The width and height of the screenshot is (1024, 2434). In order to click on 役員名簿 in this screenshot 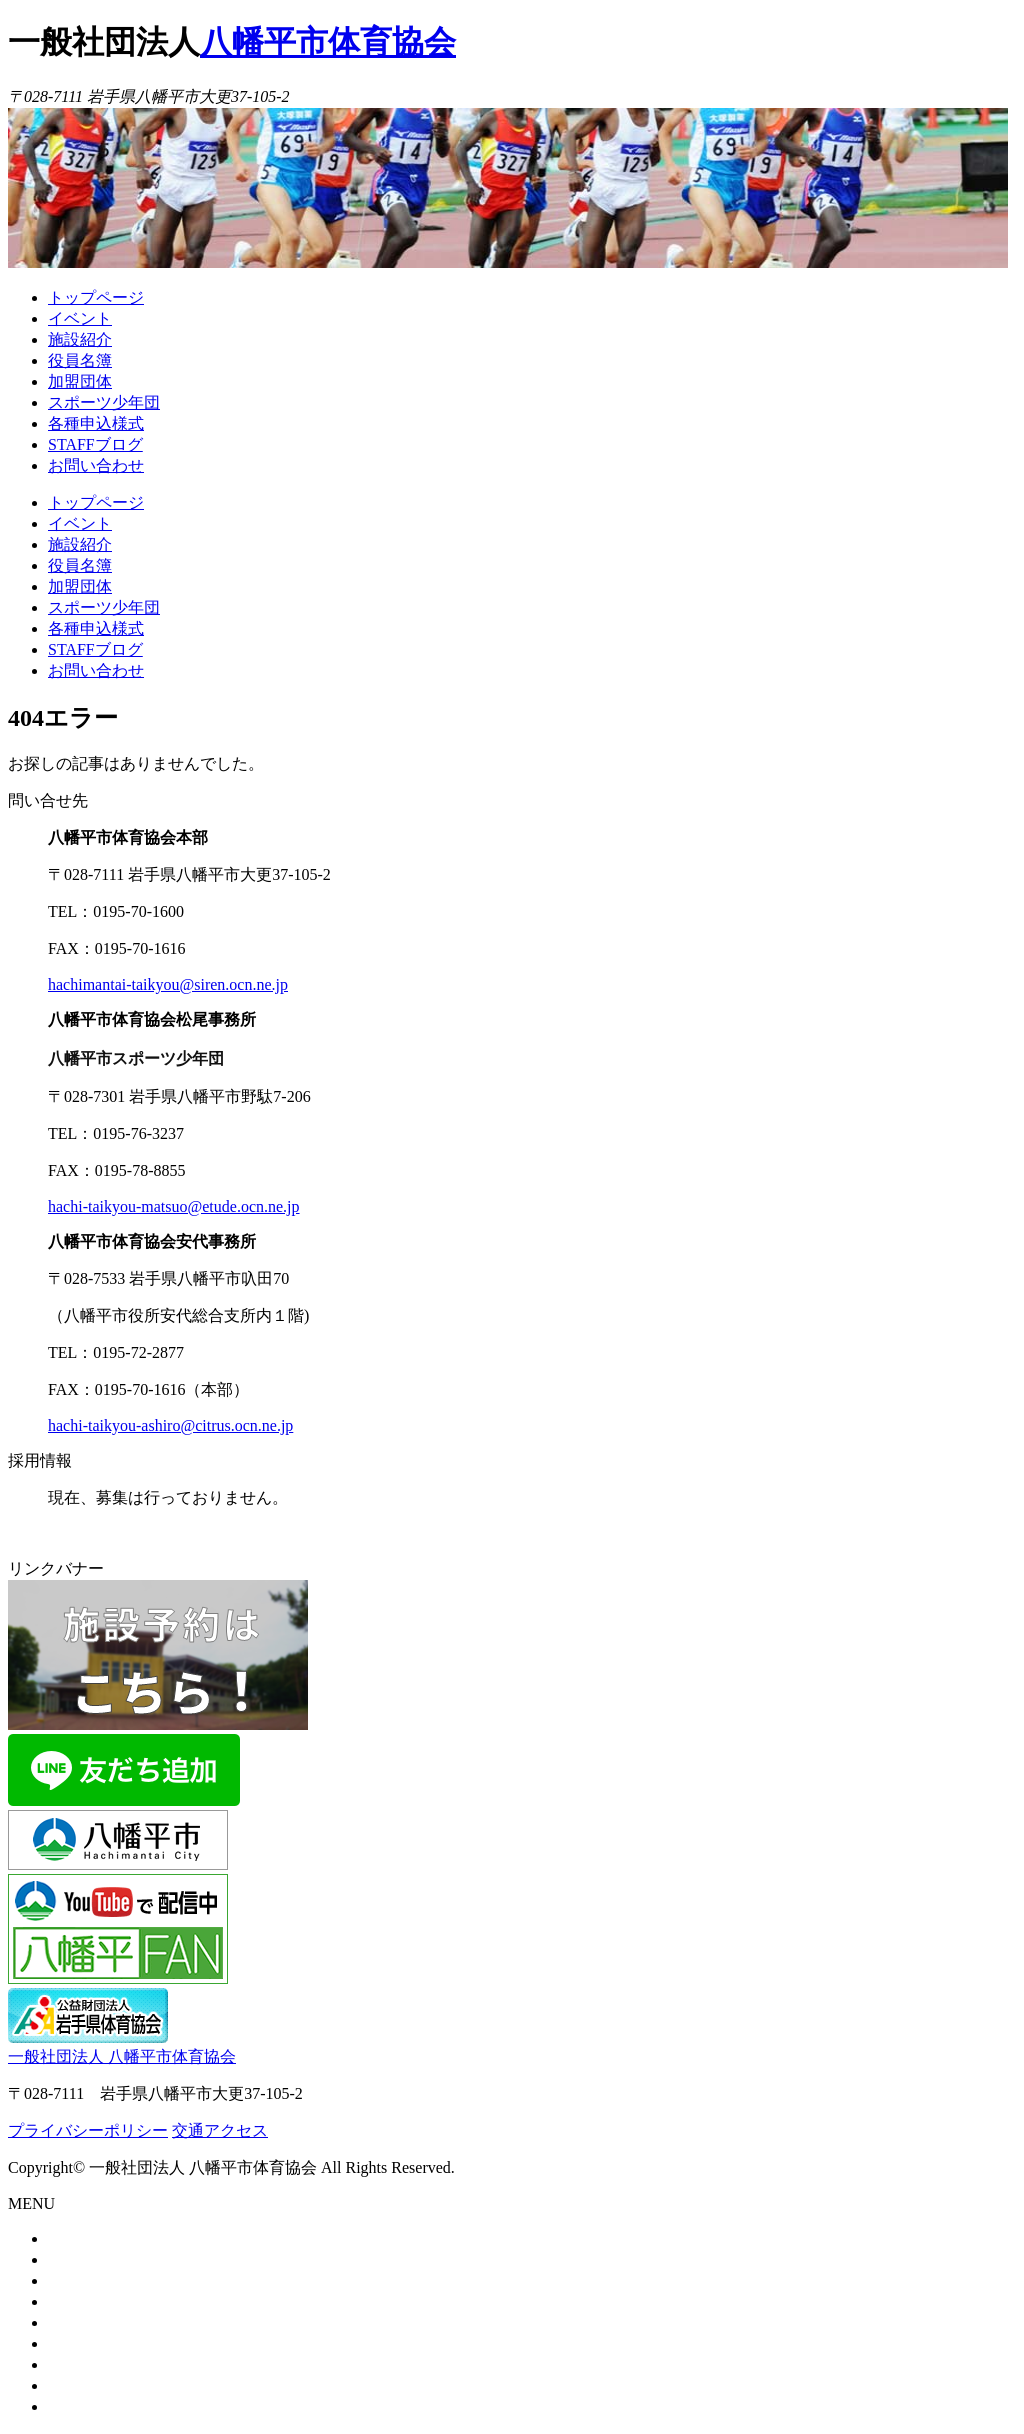, I will do `click(80, 360)`.